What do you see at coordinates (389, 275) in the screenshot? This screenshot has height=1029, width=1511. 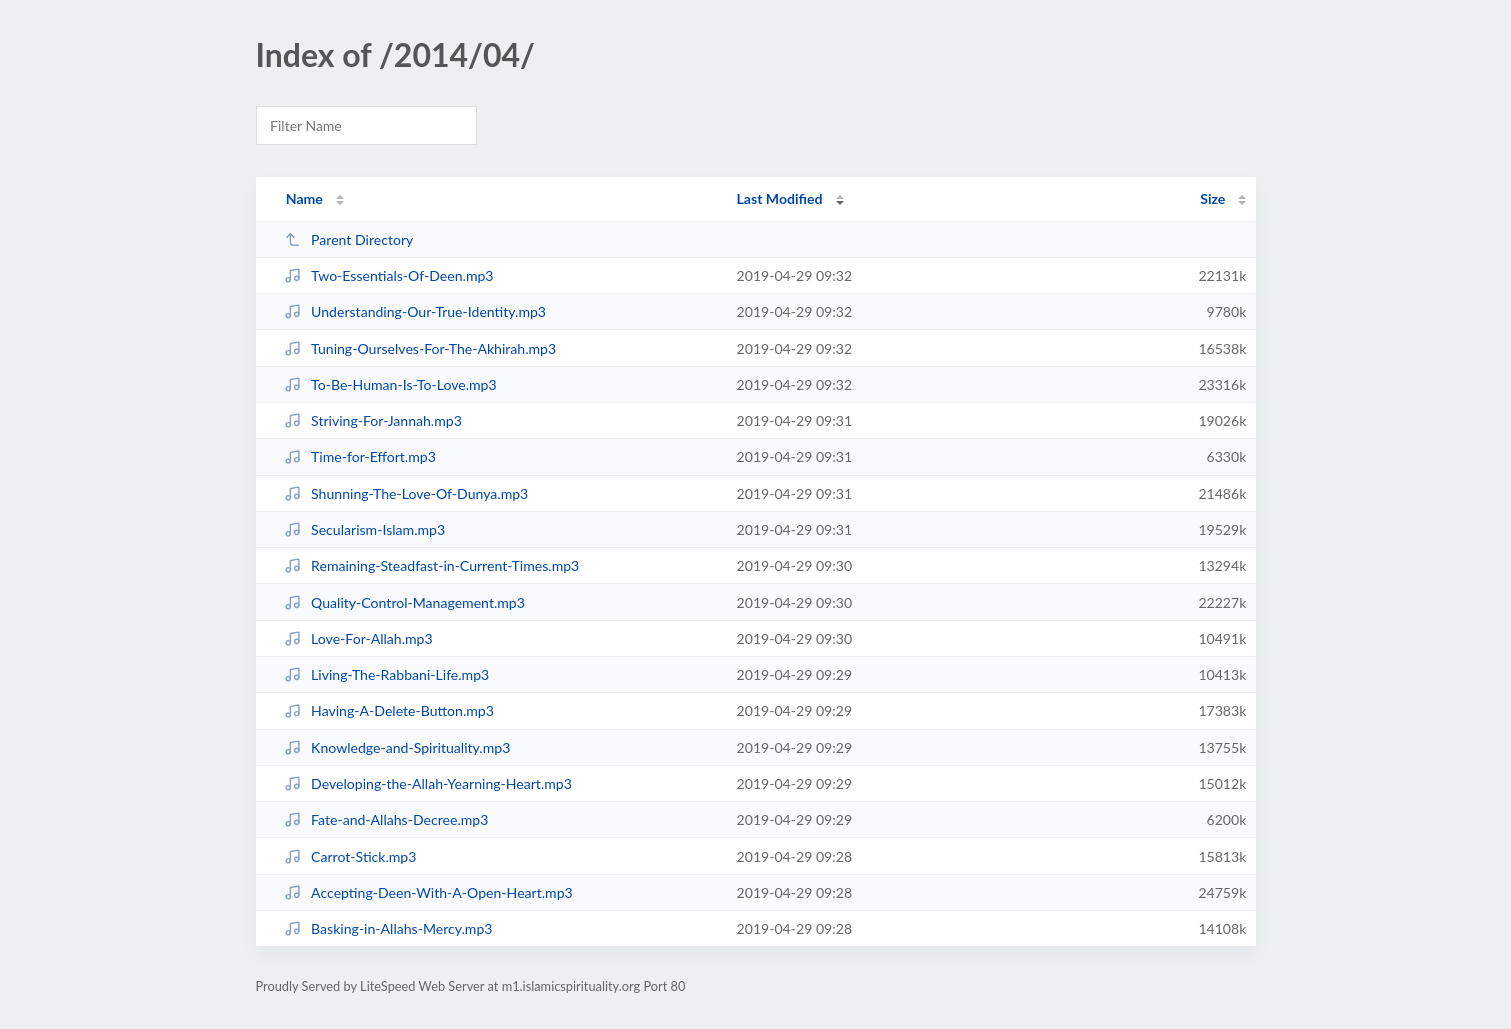 I see `Two-Essentials-Of-Deen.mp3` at bounding box center [389, 275].